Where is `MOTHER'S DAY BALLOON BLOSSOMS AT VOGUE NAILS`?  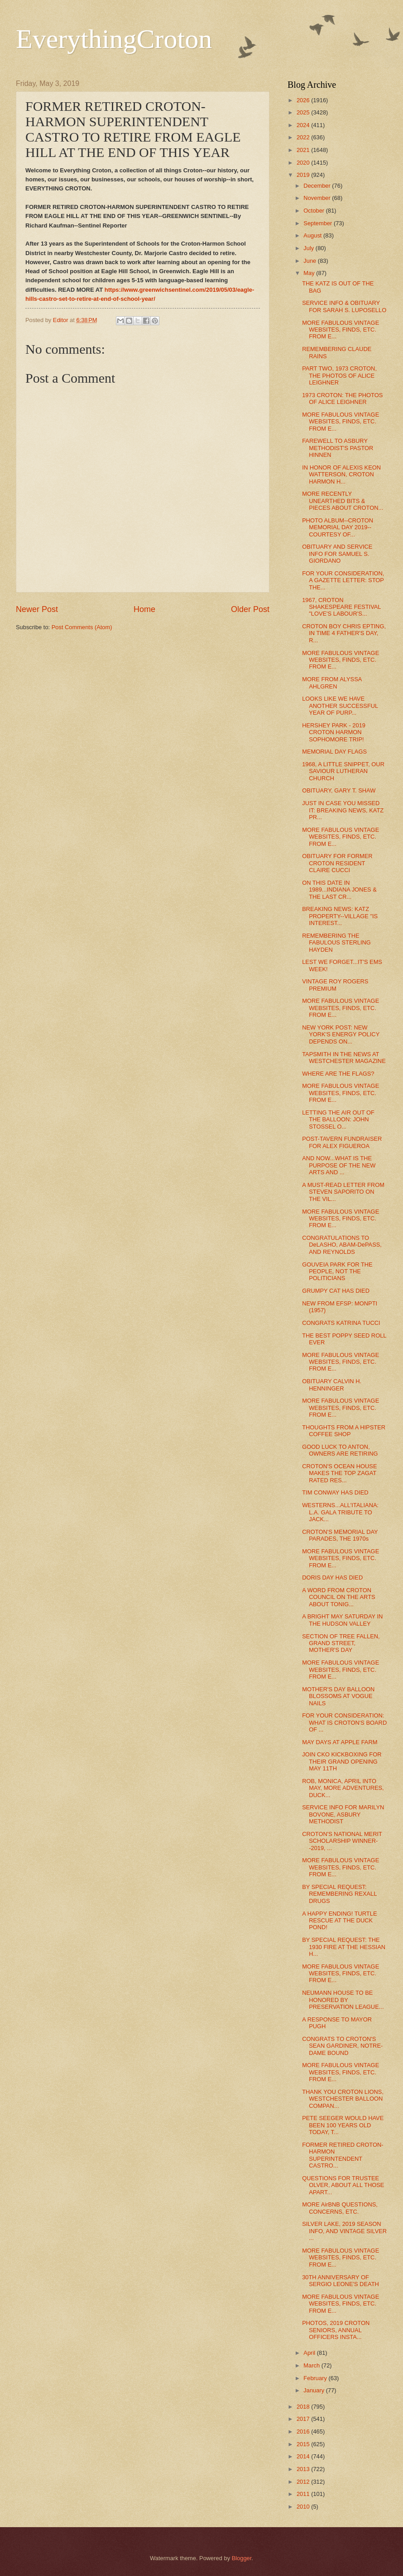
MOTHER'S DAY BALLOON BLOSSOMS AT VOGUE NAILS is located at coordinates (338, 1696).